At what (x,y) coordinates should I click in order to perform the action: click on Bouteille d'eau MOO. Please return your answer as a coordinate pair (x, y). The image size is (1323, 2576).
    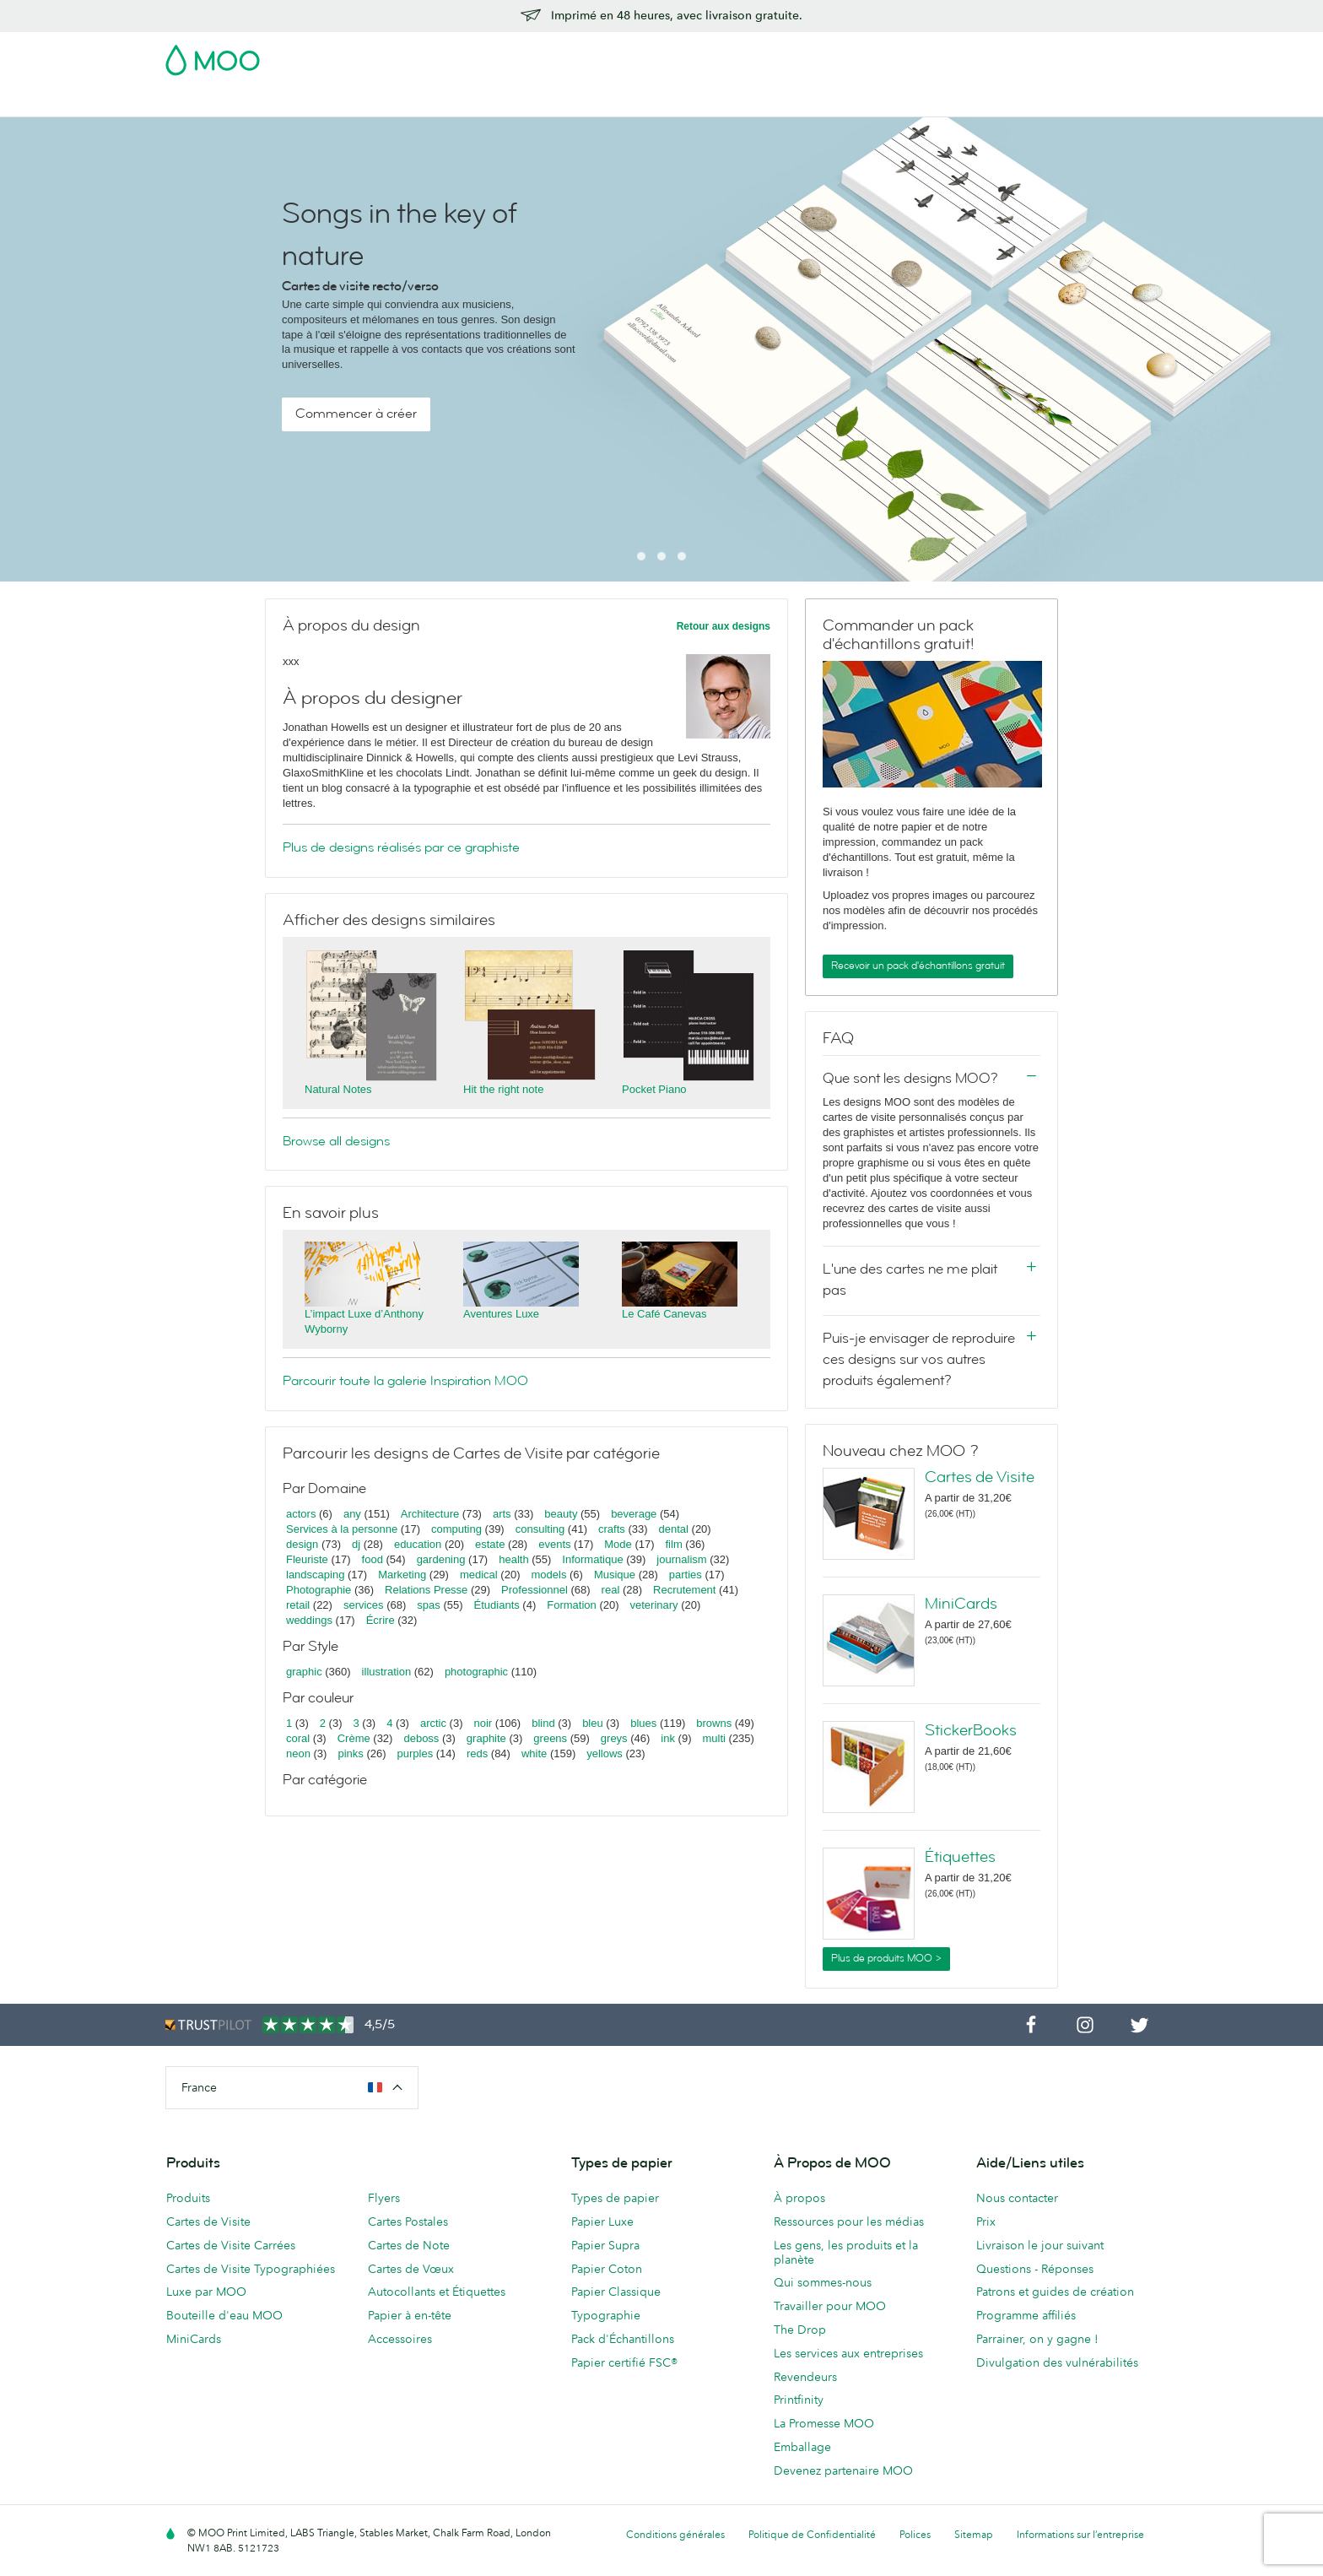
    Looking at the image, I should click on (224, 2315).